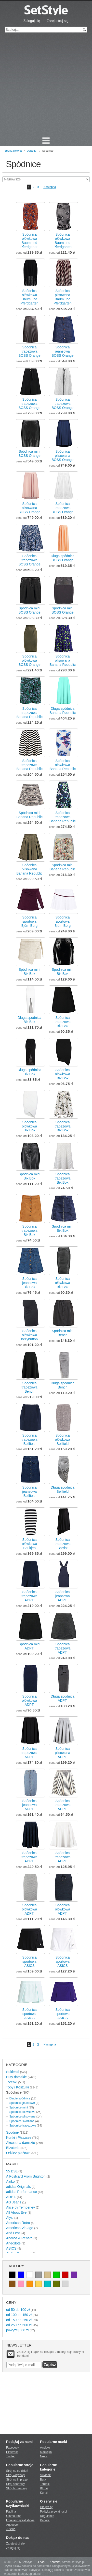  Describe the element at coordinates (11, 2511) in the screenshot. I see `Paulina` at that location.